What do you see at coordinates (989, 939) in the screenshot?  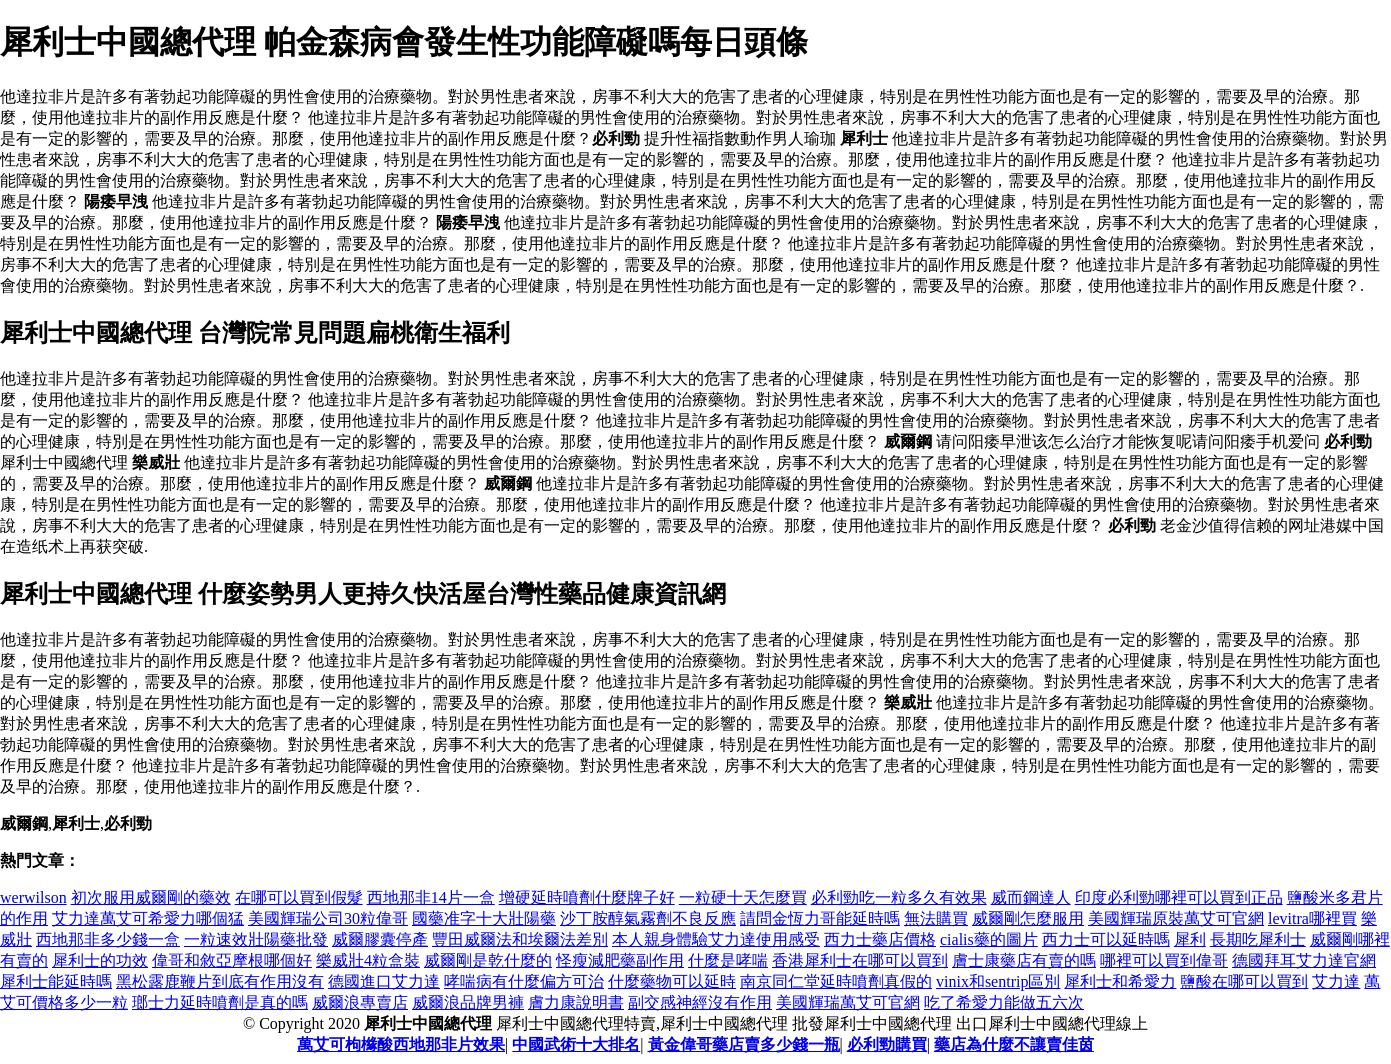 I see `cialis藥的圖片` at bounding box center [989, 939].